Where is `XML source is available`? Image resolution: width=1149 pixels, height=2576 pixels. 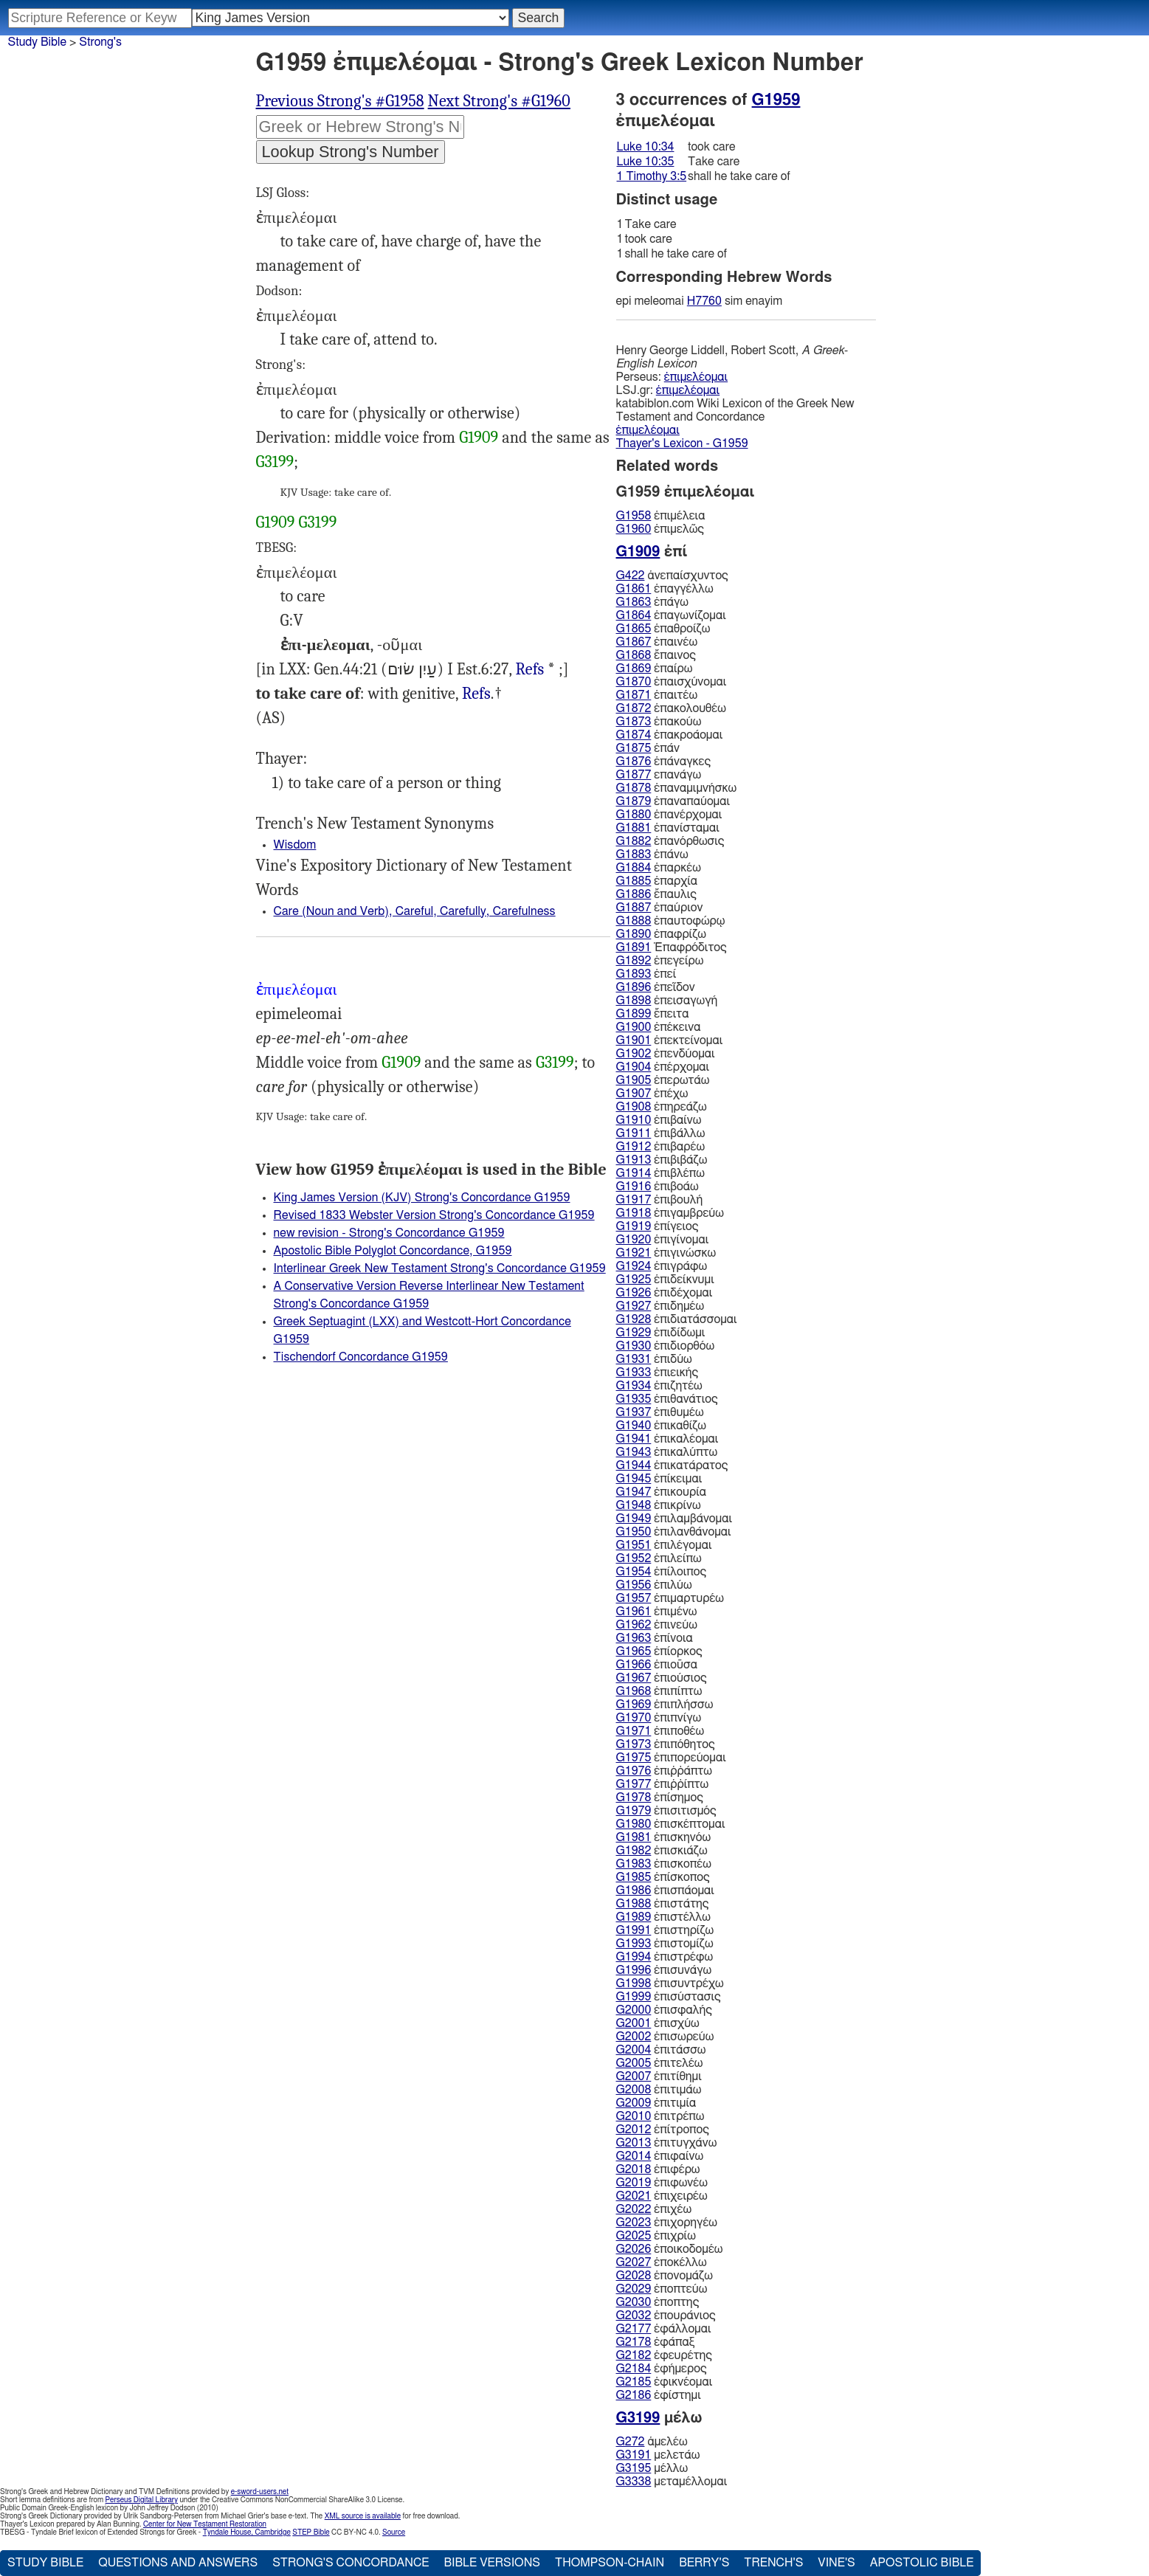 XML source is available is located at coordinates (363, 2516).